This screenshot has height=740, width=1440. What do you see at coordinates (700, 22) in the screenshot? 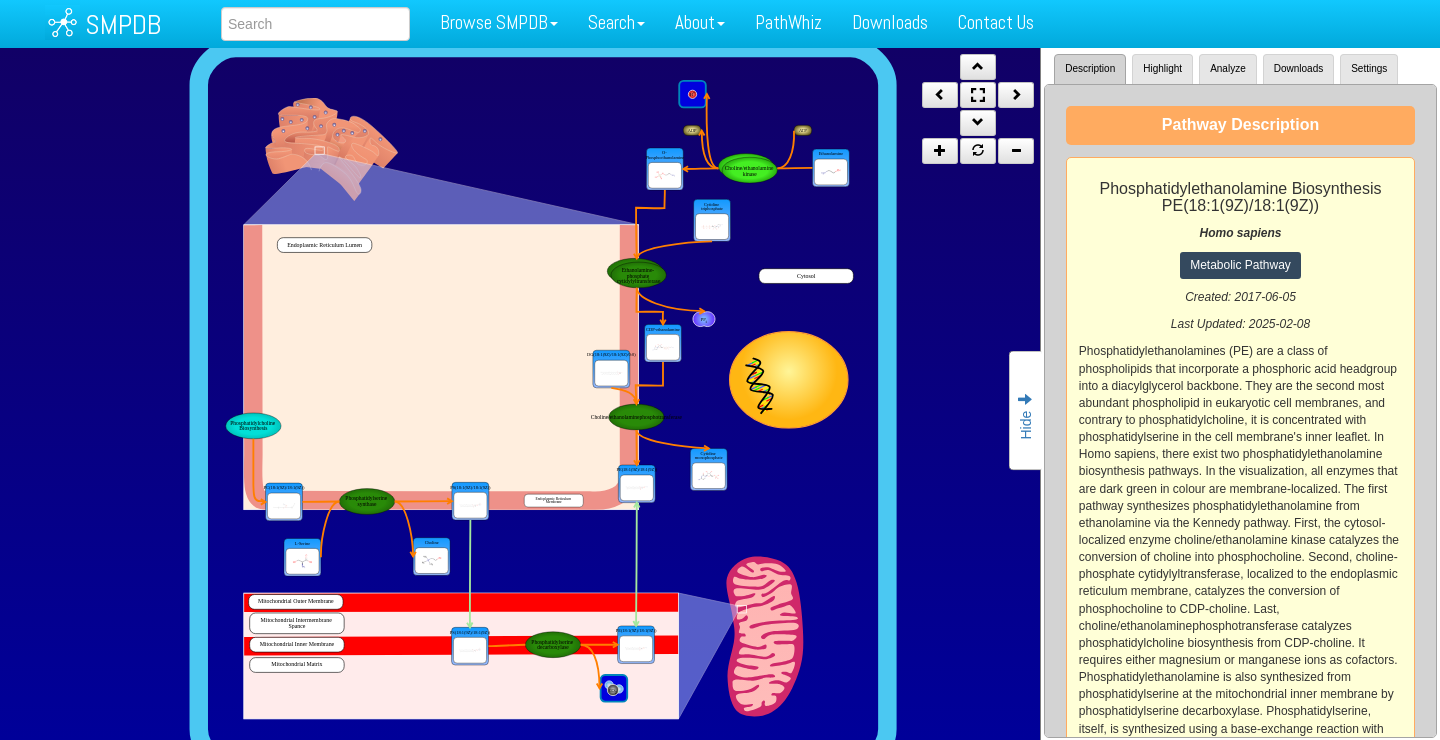
I see `About` at bounding box center [700, 22].